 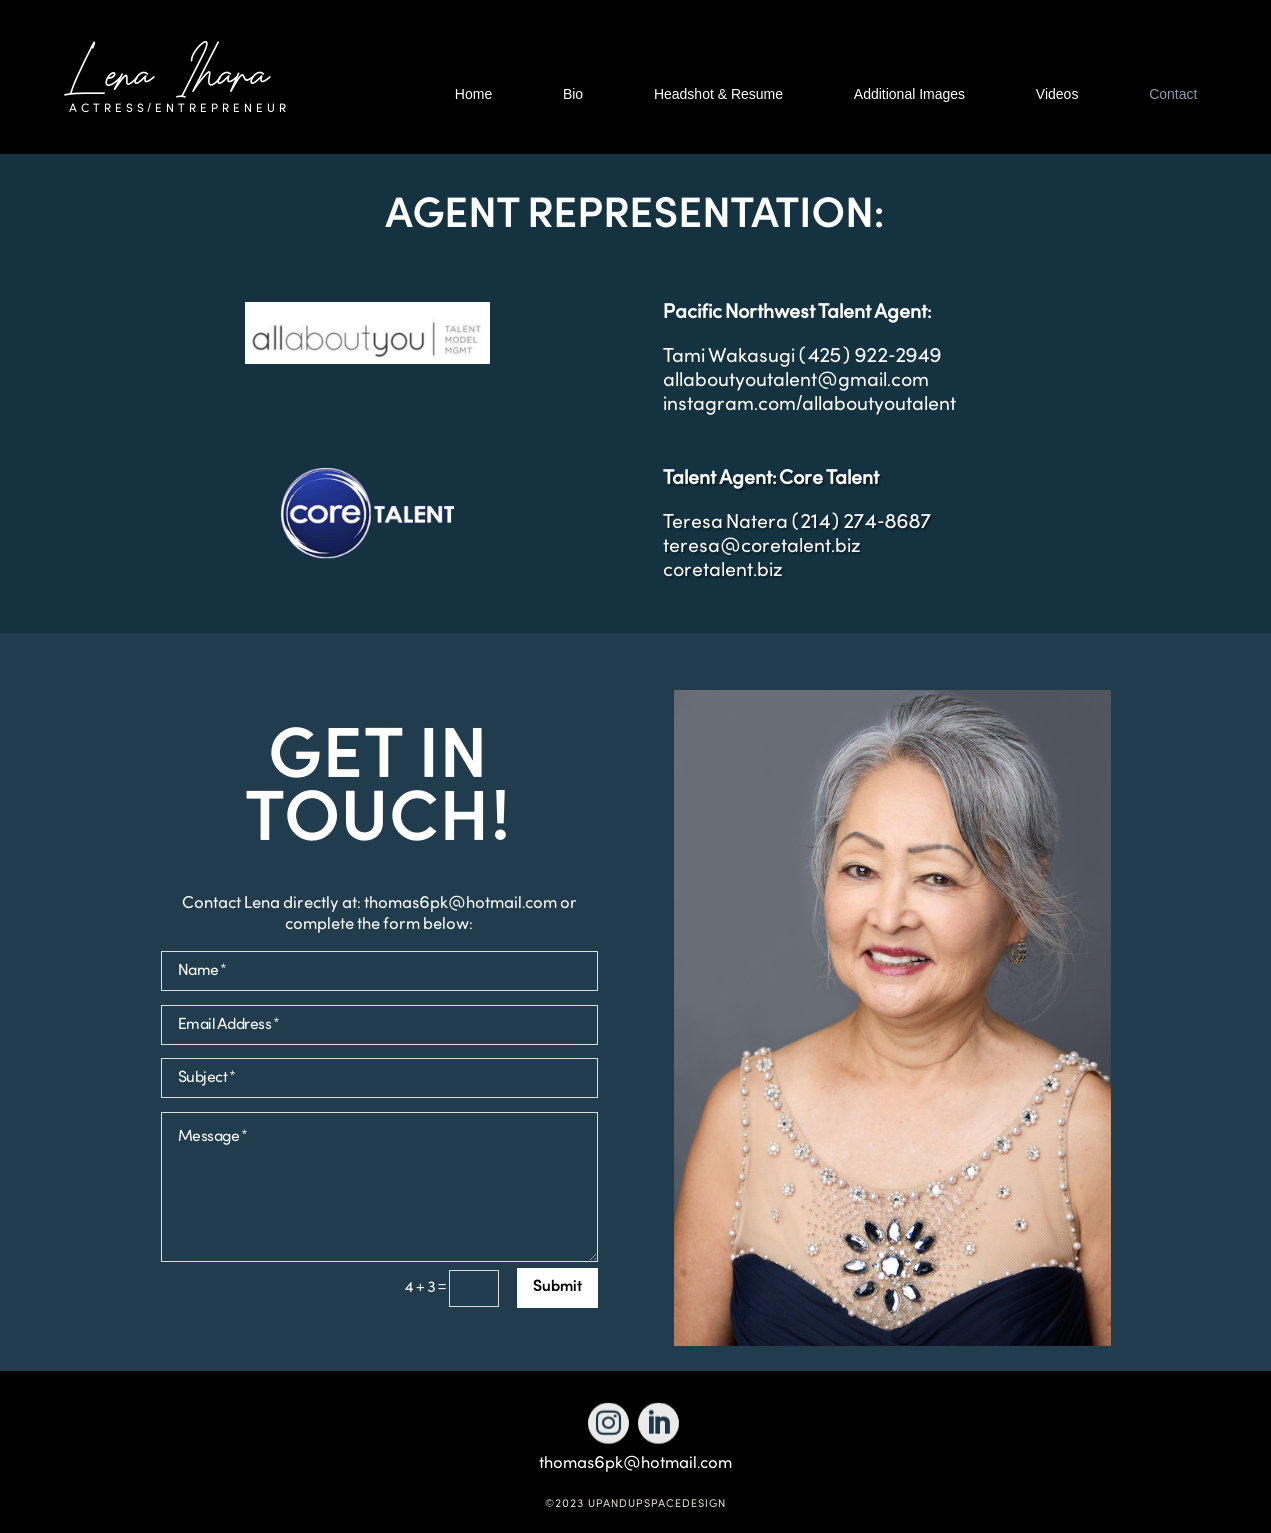 What do you see at coordinates (557, 1287) in the screenshot?
I see `Submit` at bounding box center [557, 1287].